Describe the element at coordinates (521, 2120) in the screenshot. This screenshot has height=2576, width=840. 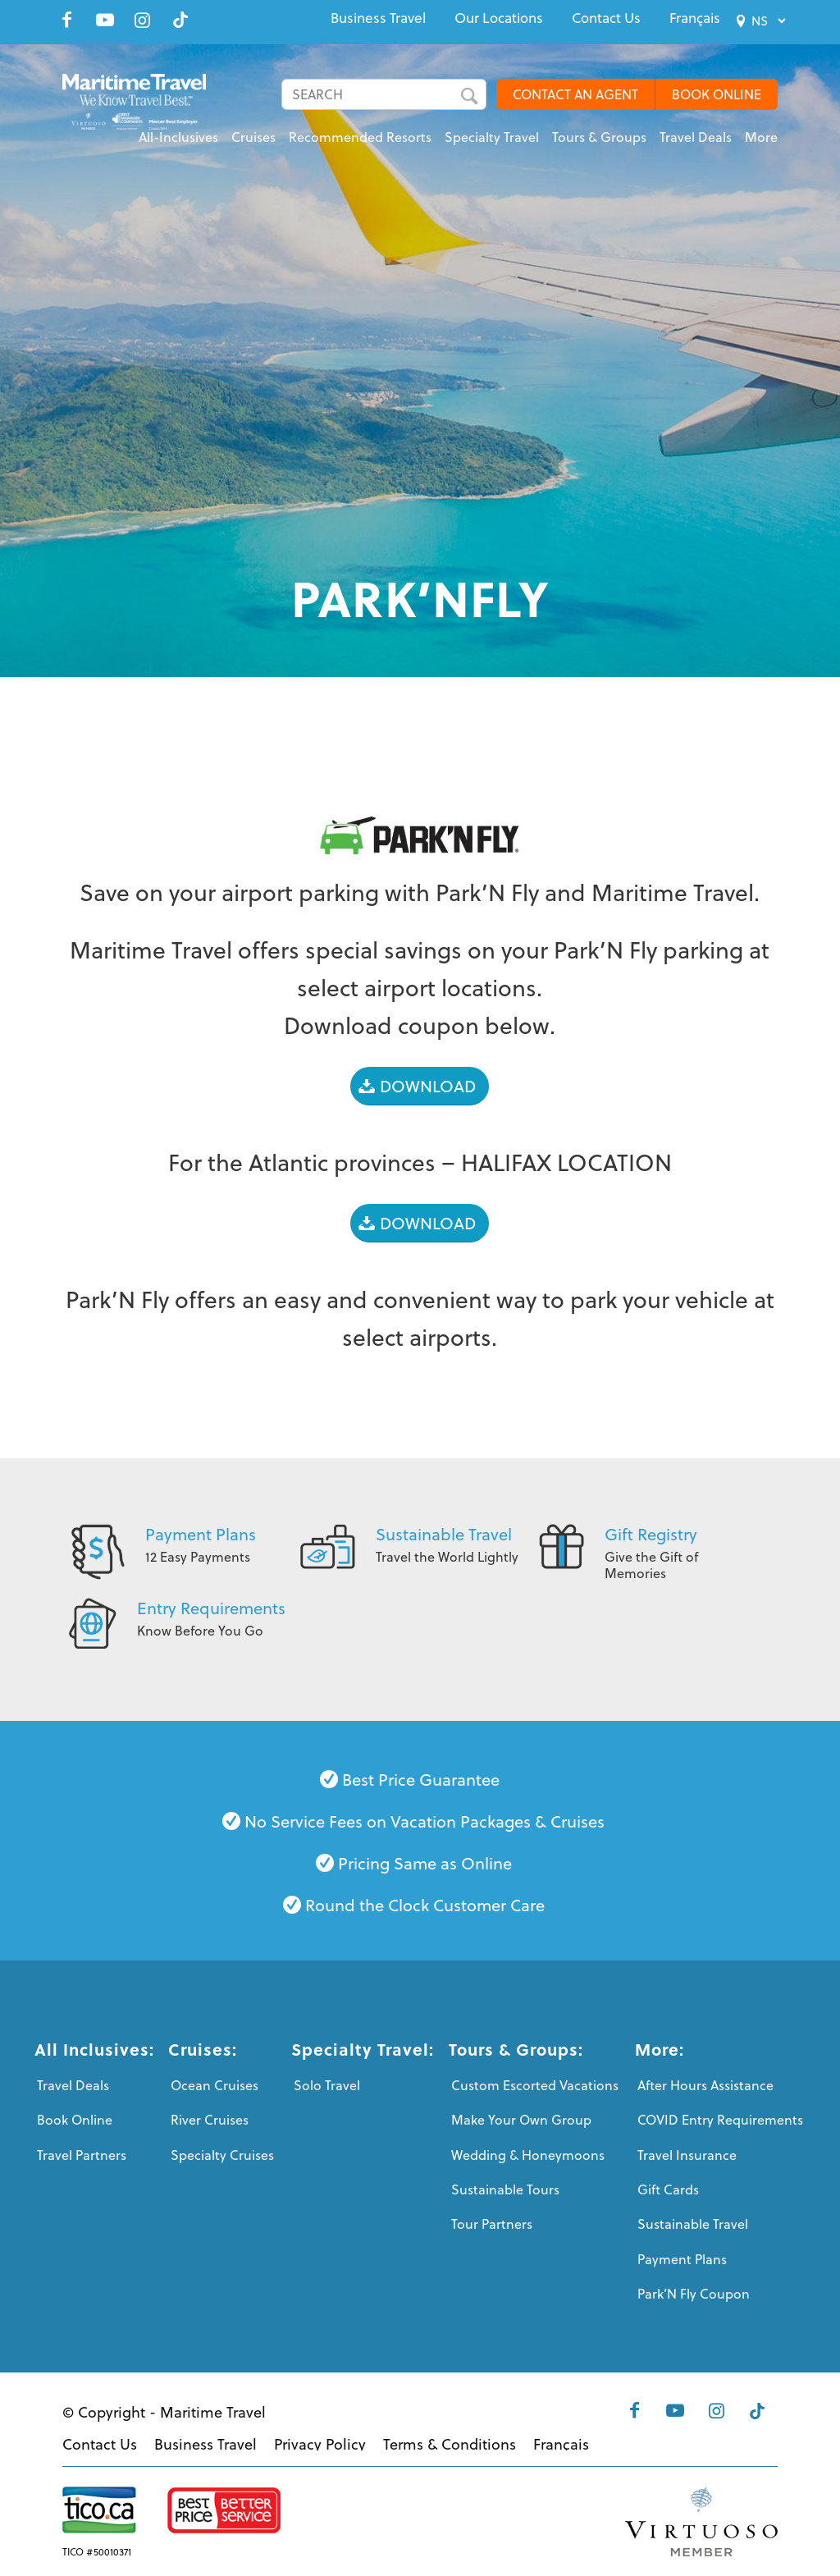
I see `Make Your Own Group` at that location.